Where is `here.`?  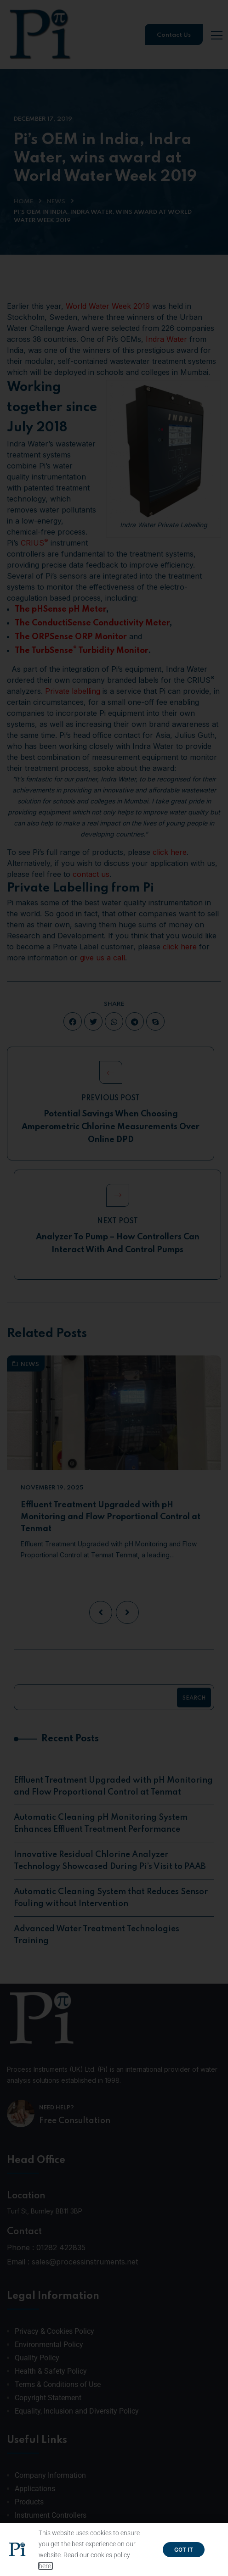 here. is located at coordinates (45, 2566).